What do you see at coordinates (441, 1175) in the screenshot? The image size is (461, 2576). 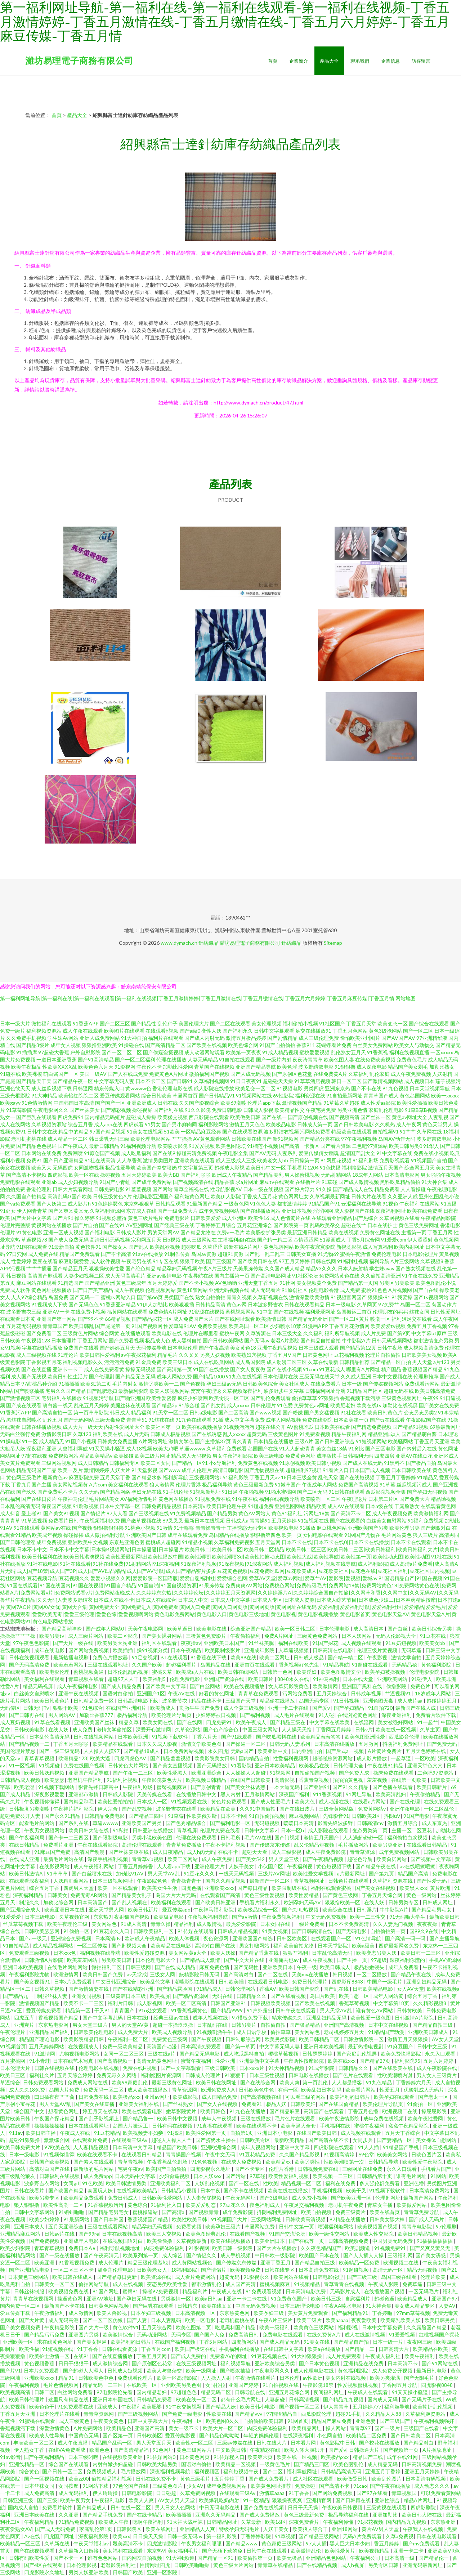 I see `男女啪啪午夜视频` at bounding box center [441, 1175].